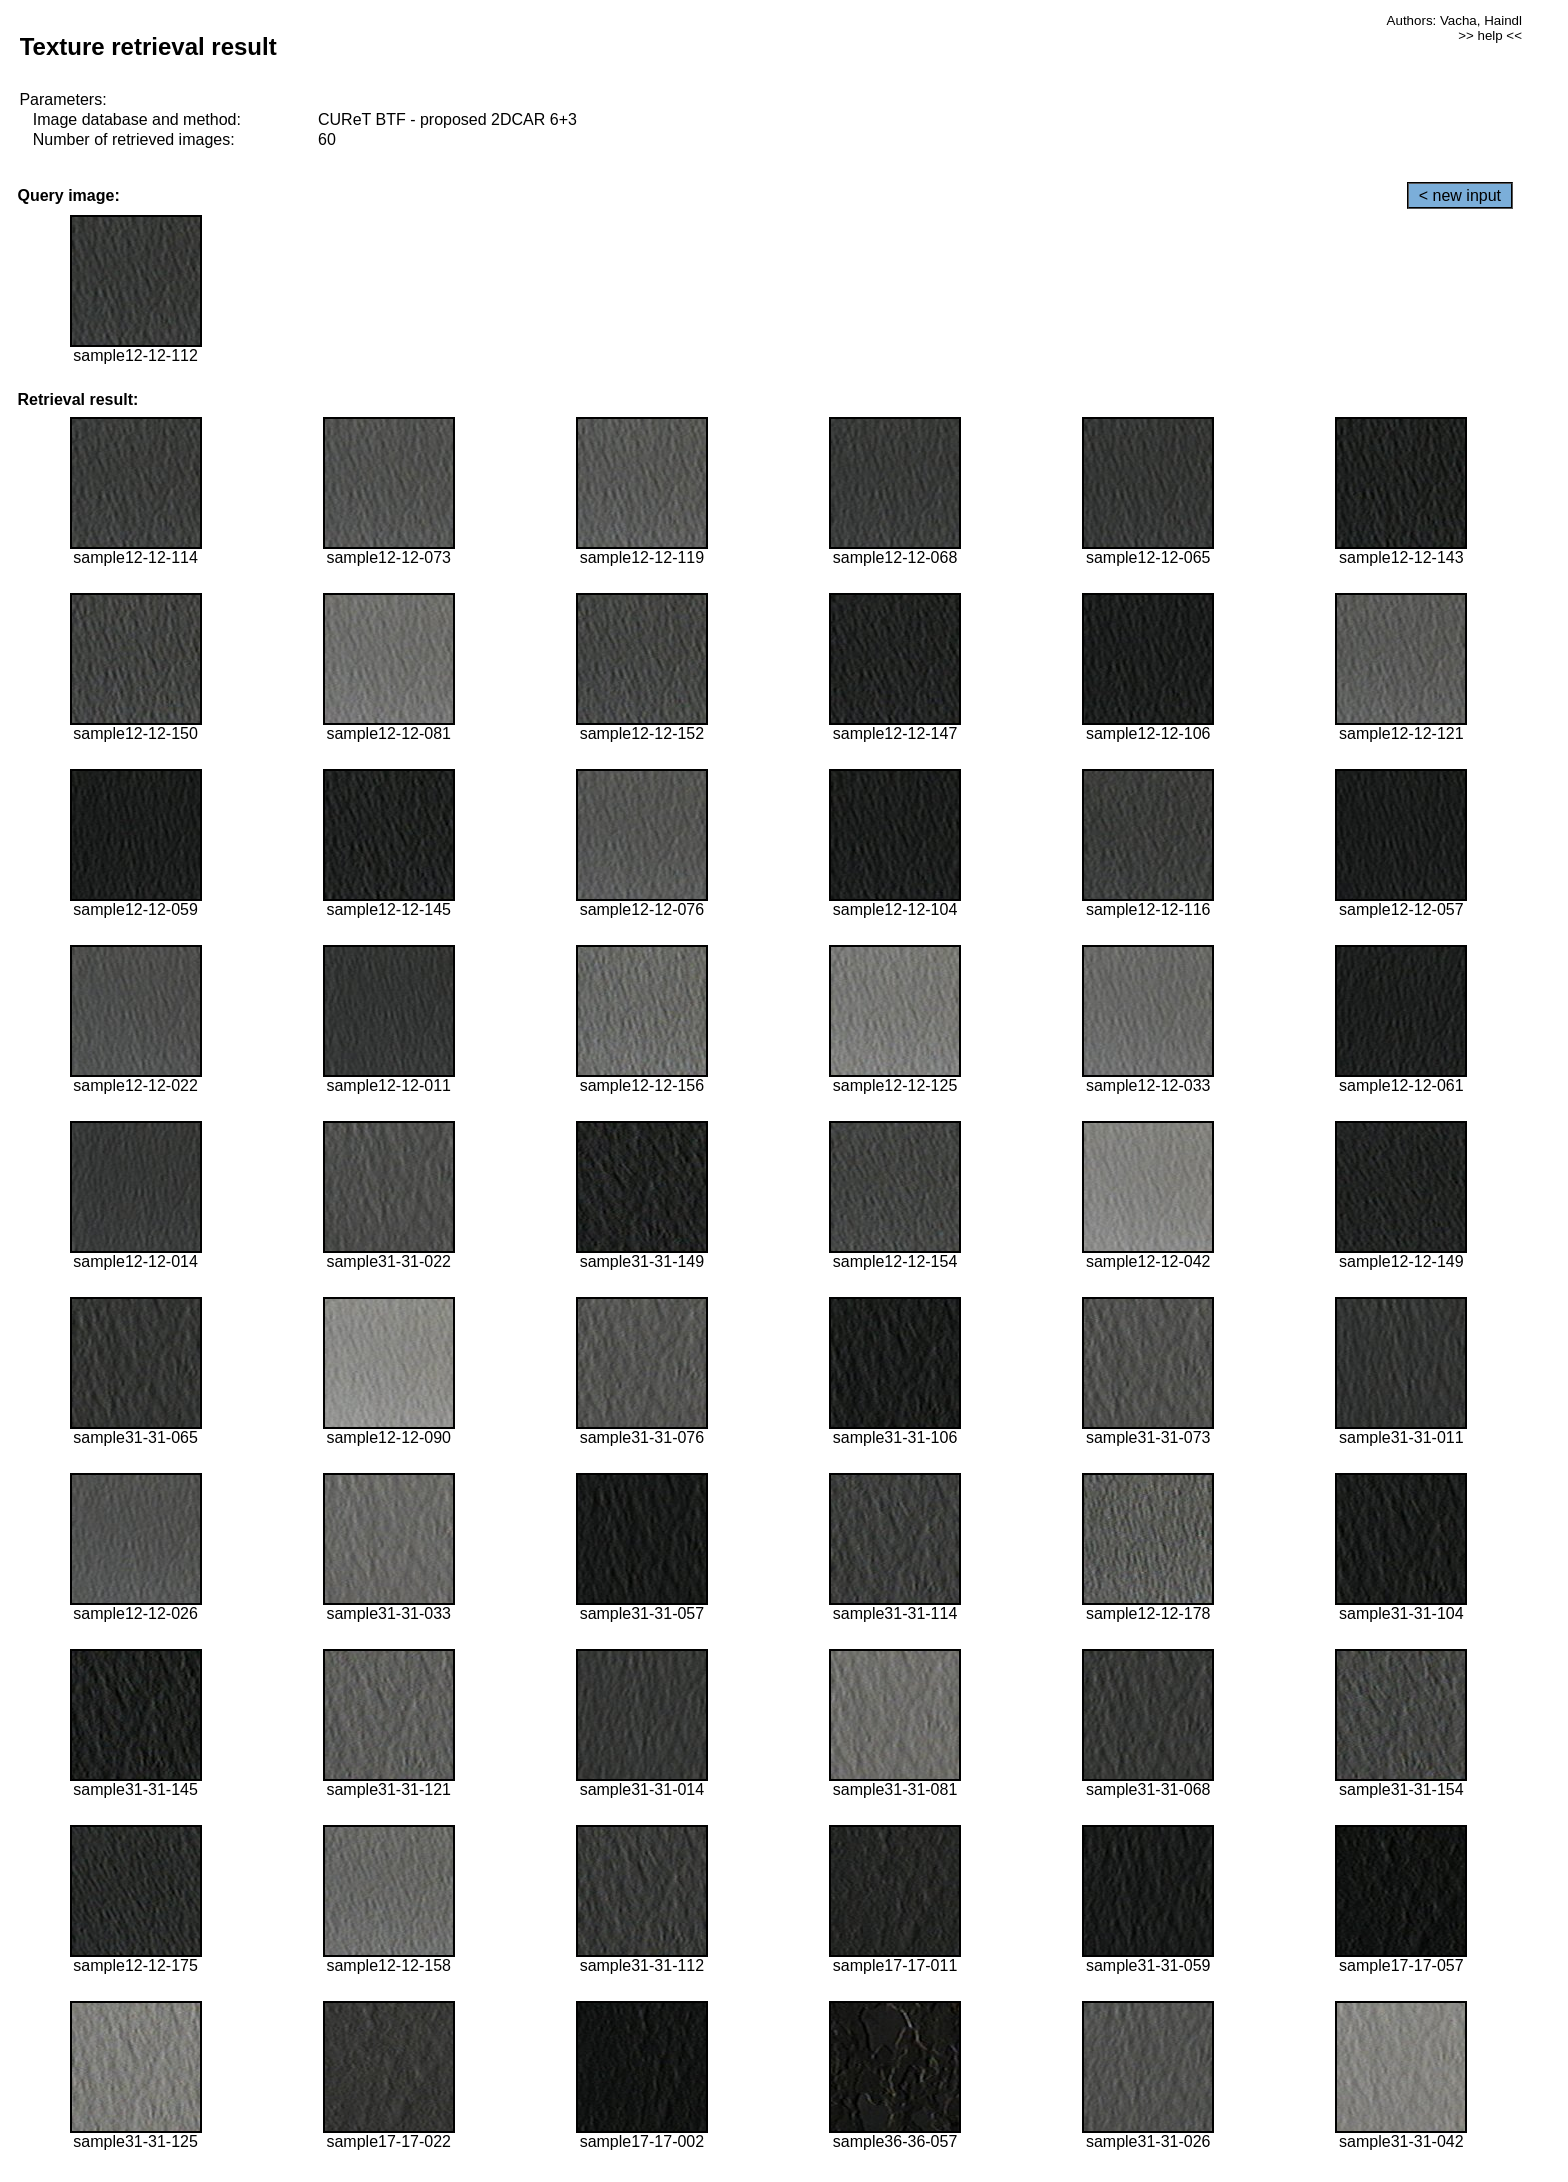  What do you see at coordinates (1454, 20) in the screenshot?
I see `Authors: Vacha, Haindl` at bounding box center [1454, 20].